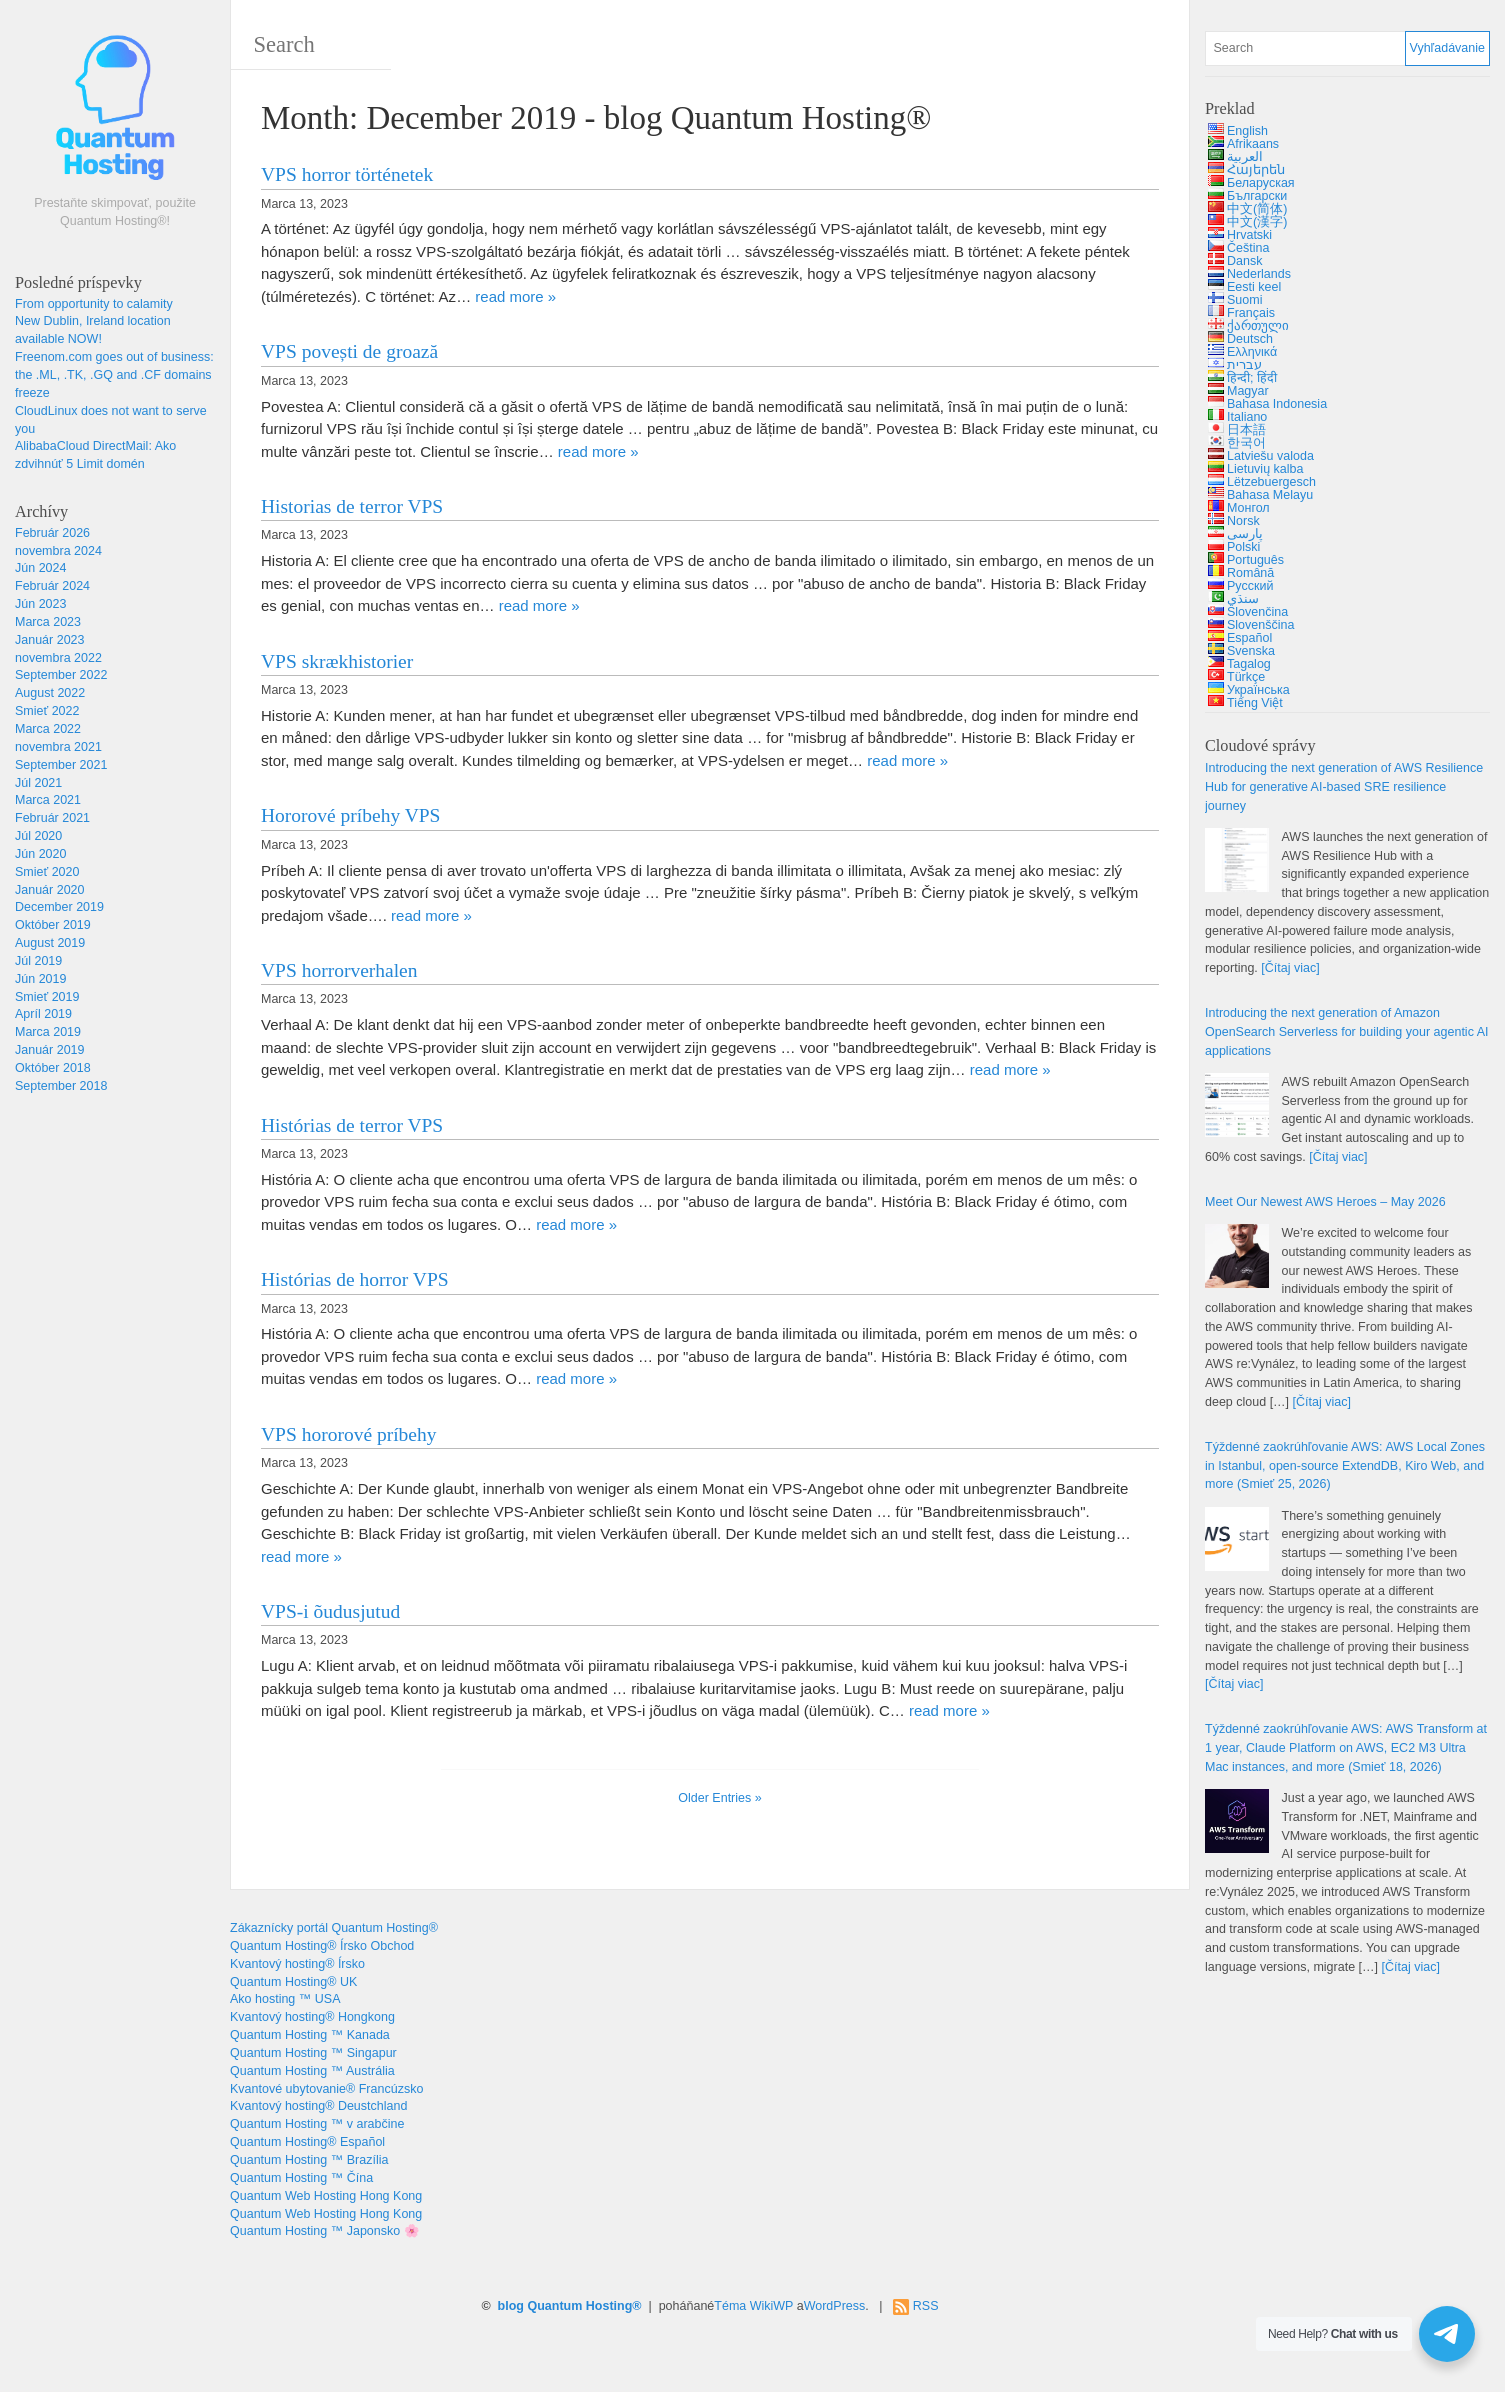 The image size is (1505, 2392). What do you see at coordinates (1261, 183) in the screenshot?
I see `Беларуская` at bounding box center [1261, 183].